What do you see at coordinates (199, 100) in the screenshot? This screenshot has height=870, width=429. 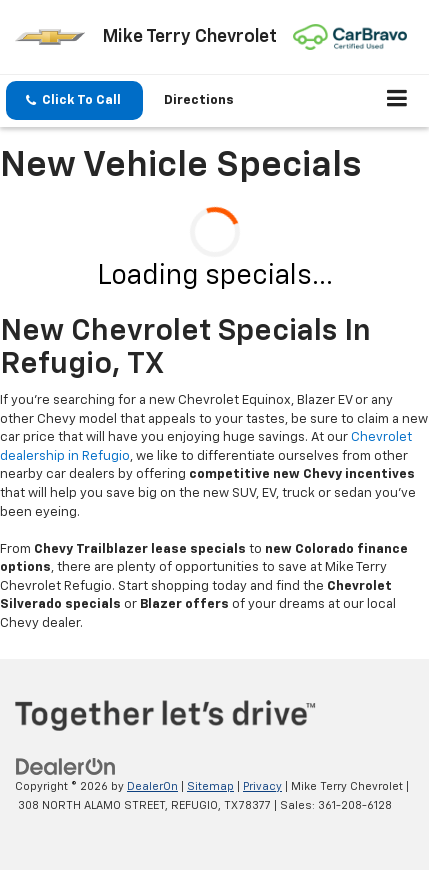 I see `Directions` at bounding box center [199, 100].